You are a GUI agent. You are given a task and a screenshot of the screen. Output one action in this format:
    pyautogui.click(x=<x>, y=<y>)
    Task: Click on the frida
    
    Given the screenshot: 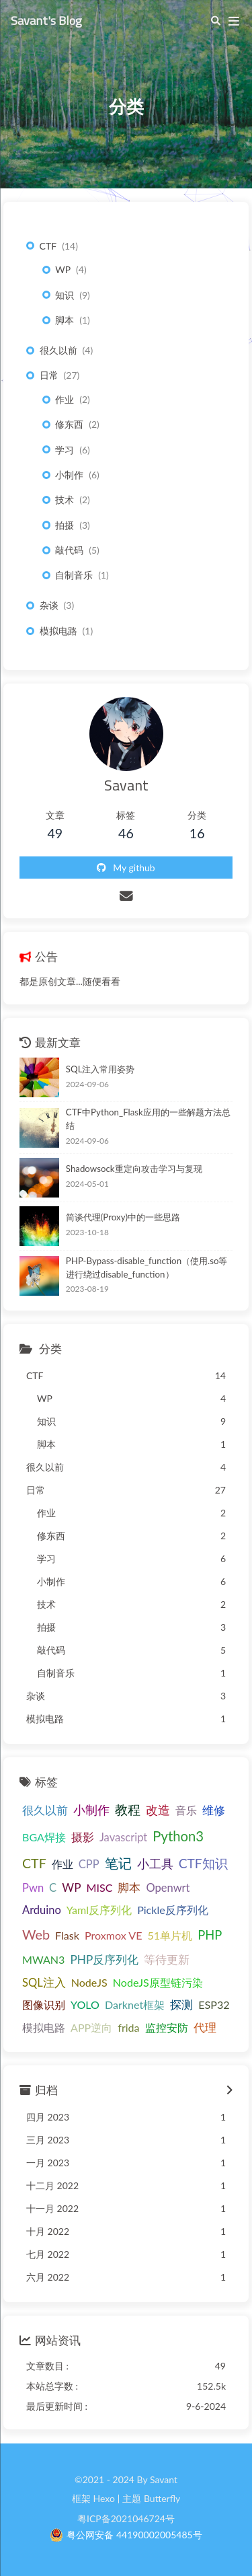 What is the action you would take?
    pyautogui.click(x=128, y=2027)
    